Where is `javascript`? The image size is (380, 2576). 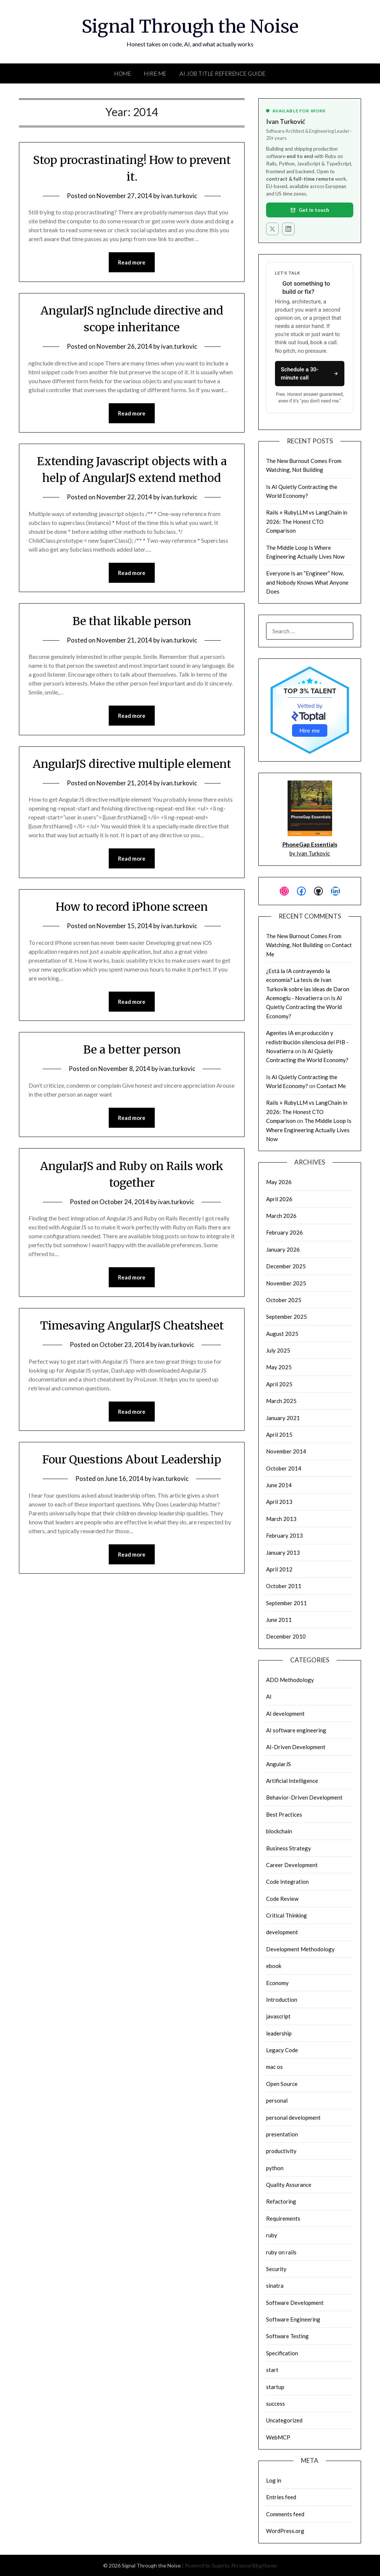
javascript is located at coordinates (278, 2016).